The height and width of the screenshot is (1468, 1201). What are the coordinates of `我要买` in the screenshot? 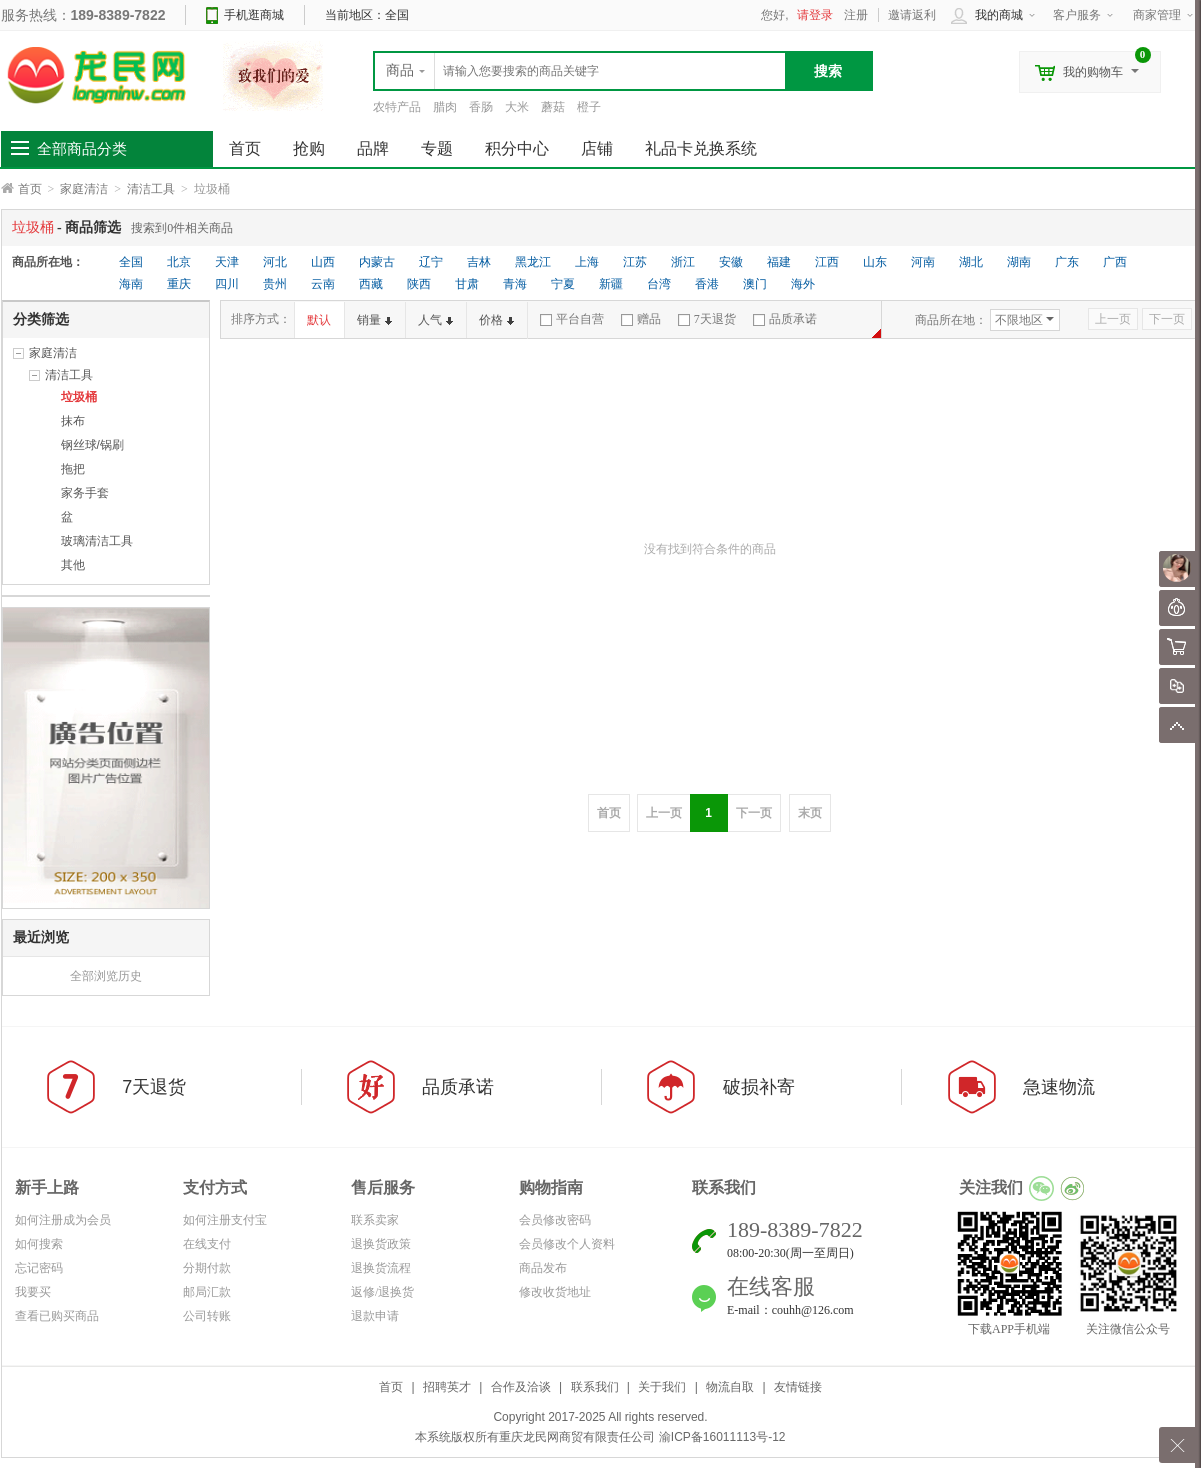 It's located at (33, 1292).